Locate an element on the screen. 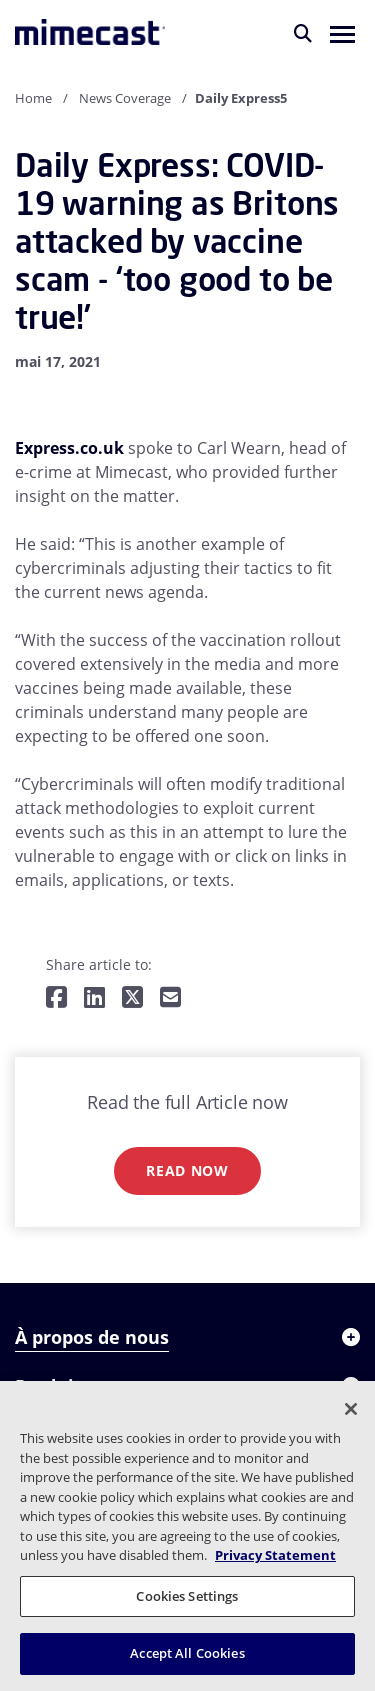 Image resolution: width=375 pixels, height=1691 pixels. [Share on Twitter] is located at coordinates (132, 998).